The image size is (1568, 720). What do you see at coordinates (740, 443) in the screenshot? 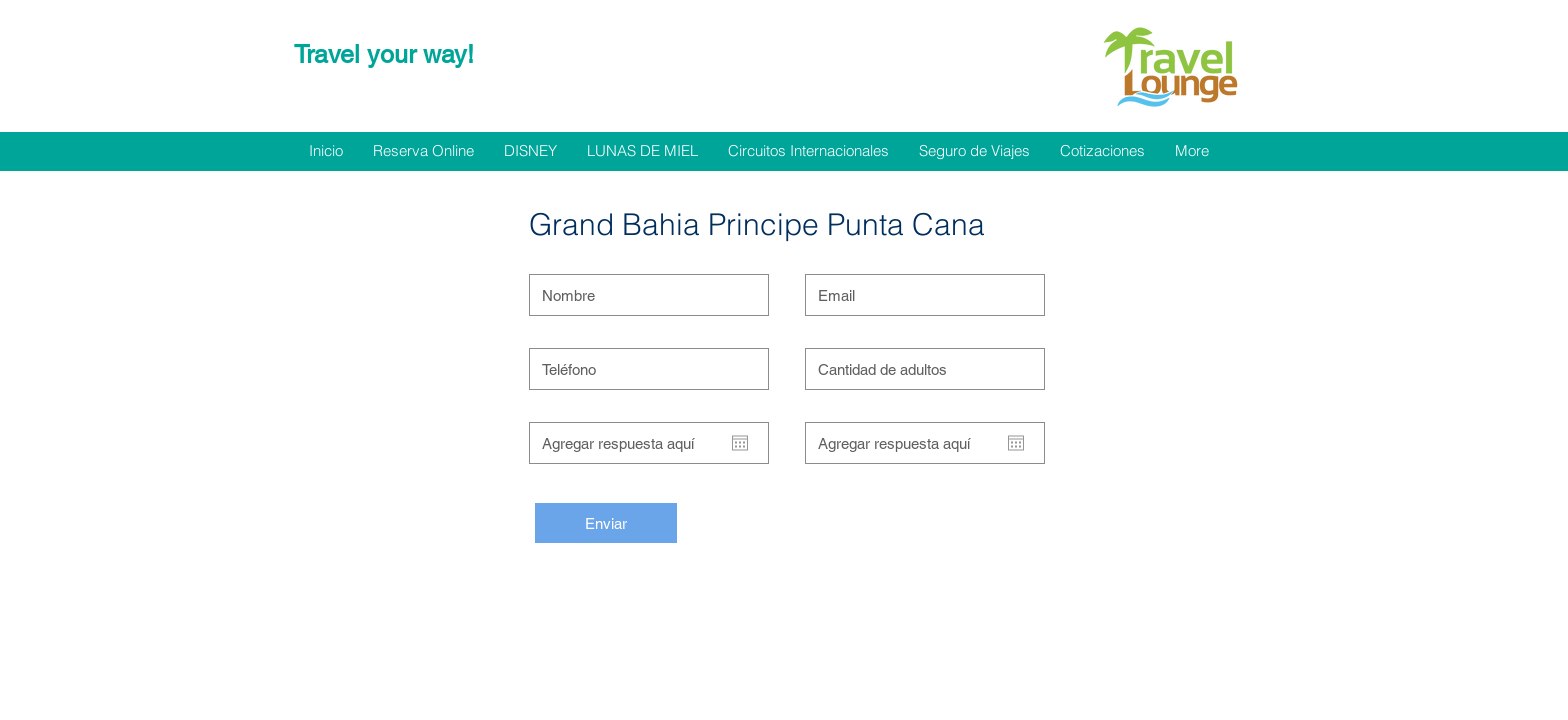
I see `[Abrir calendario]` at bounding box center [740, 443].